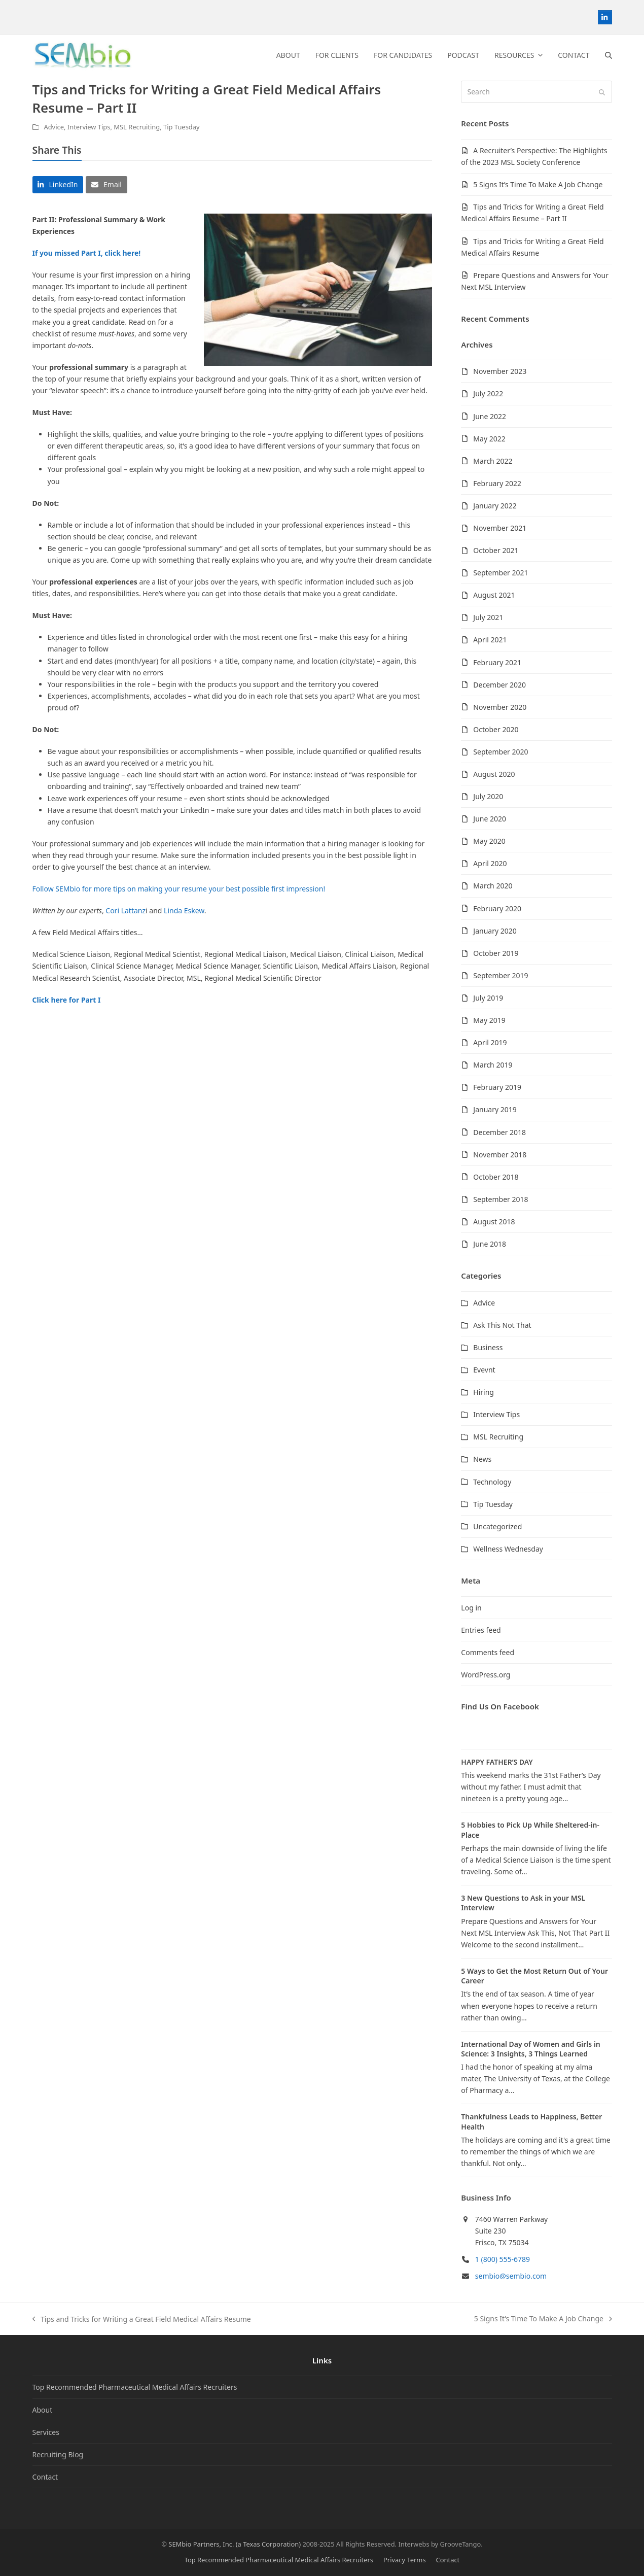 This screenshot has width=644, height=2576. What do you see at coordinates (499, 371) in the screenshot?
I see `November 2023` at bounding box center [499, 371].